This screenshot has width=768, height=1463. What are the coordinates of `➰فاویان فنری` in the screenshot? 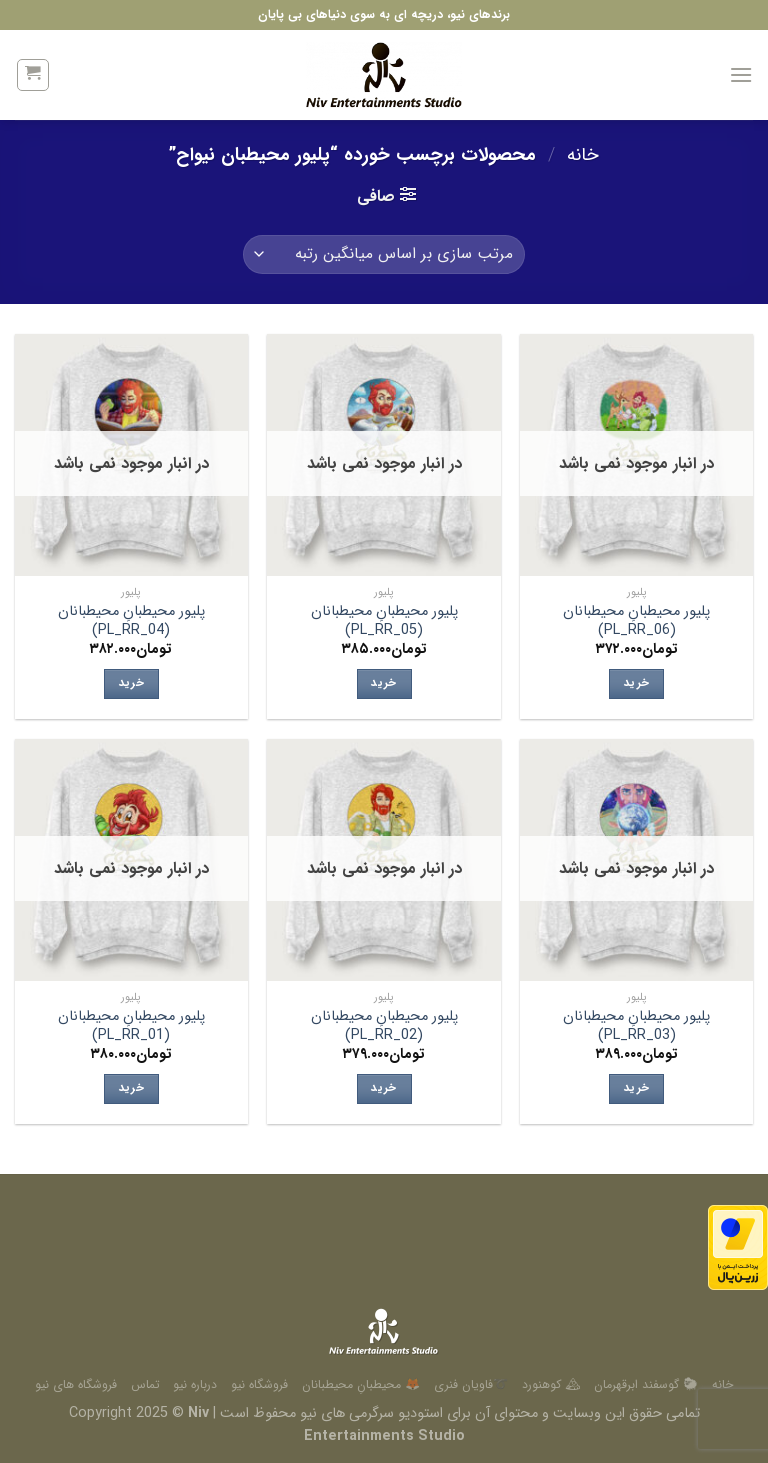 It's located at (471, 1384).